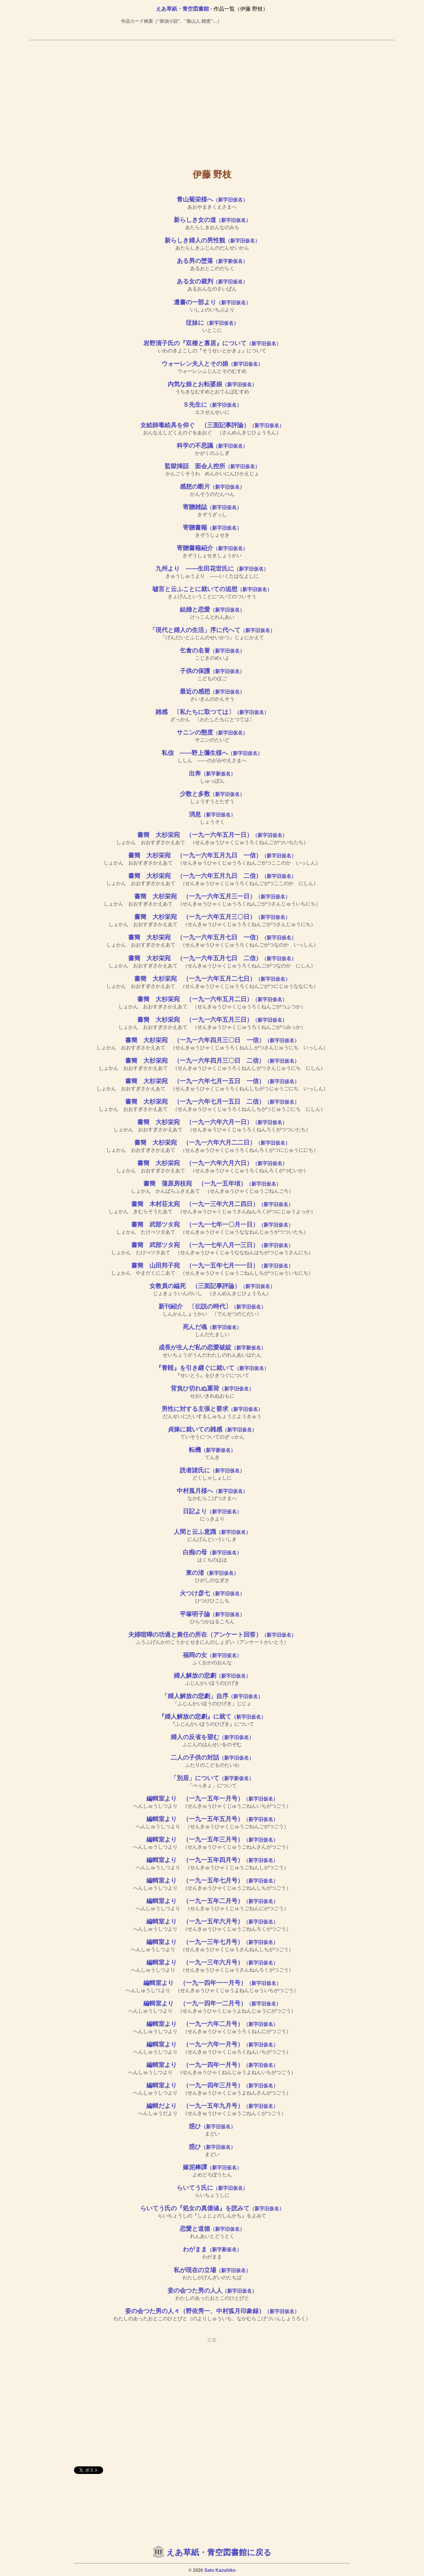  What do you see at coordinates (212, 917) in the screenshot?
I see `書簡 大杉栄宛 （一九一六年五月三〇日）` at bounding box center [212, 917].